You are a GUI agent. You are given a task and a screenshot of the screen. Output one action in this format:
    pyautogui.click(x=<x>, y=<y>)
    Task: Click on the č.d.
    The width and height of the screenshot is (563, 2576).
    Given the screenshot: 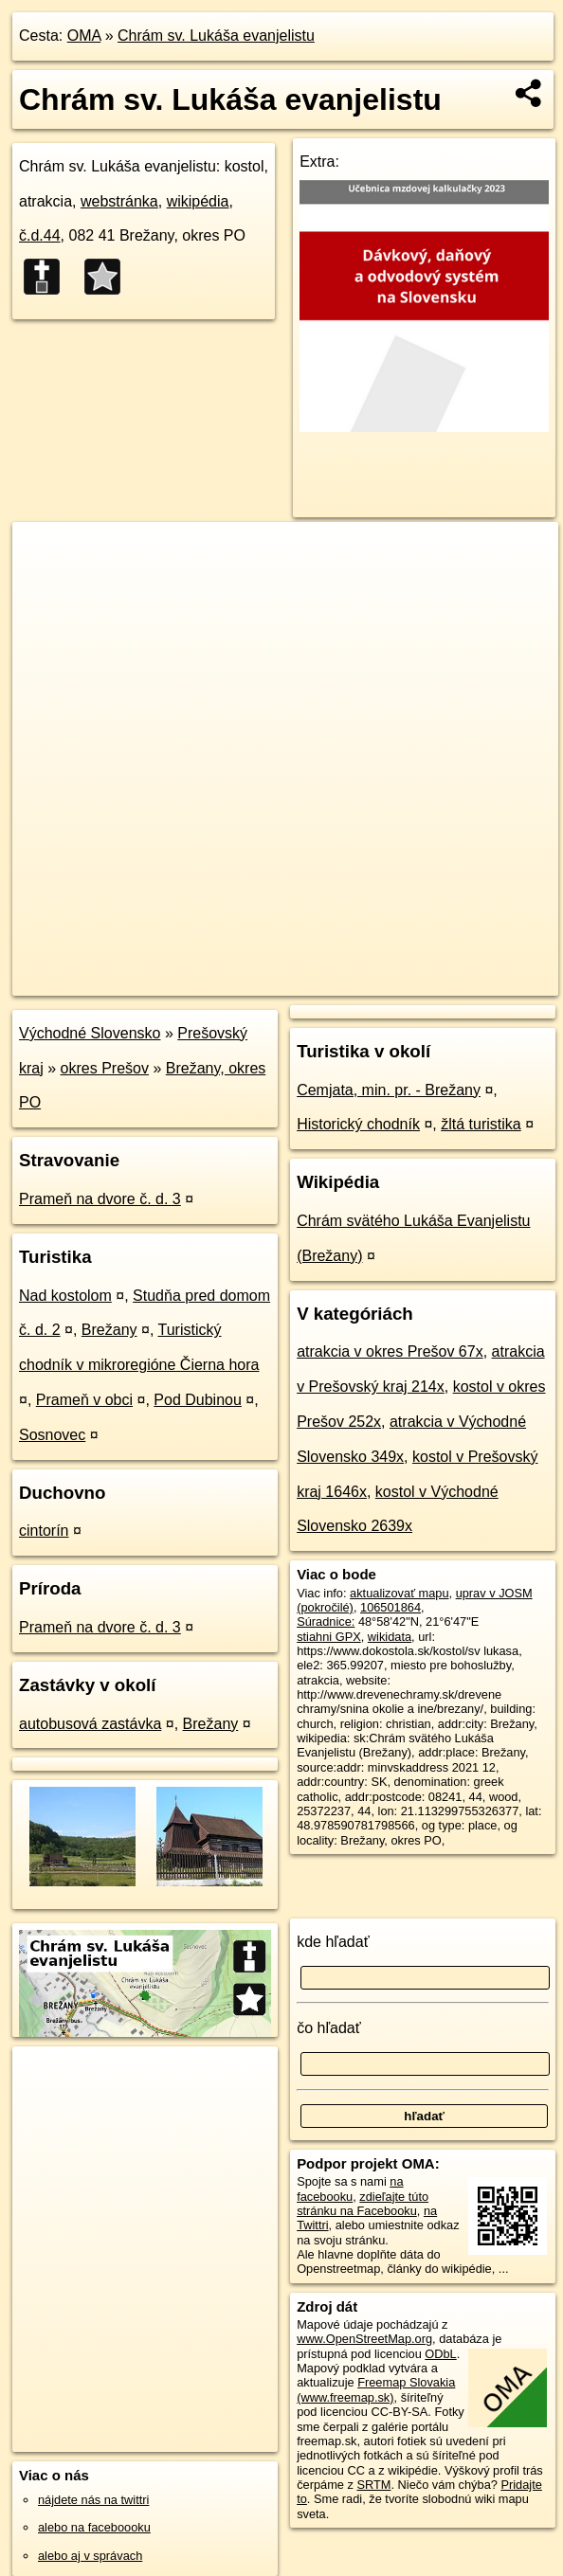 What is the action you would take?
    pyautogui.click(x=40, y=235)
    